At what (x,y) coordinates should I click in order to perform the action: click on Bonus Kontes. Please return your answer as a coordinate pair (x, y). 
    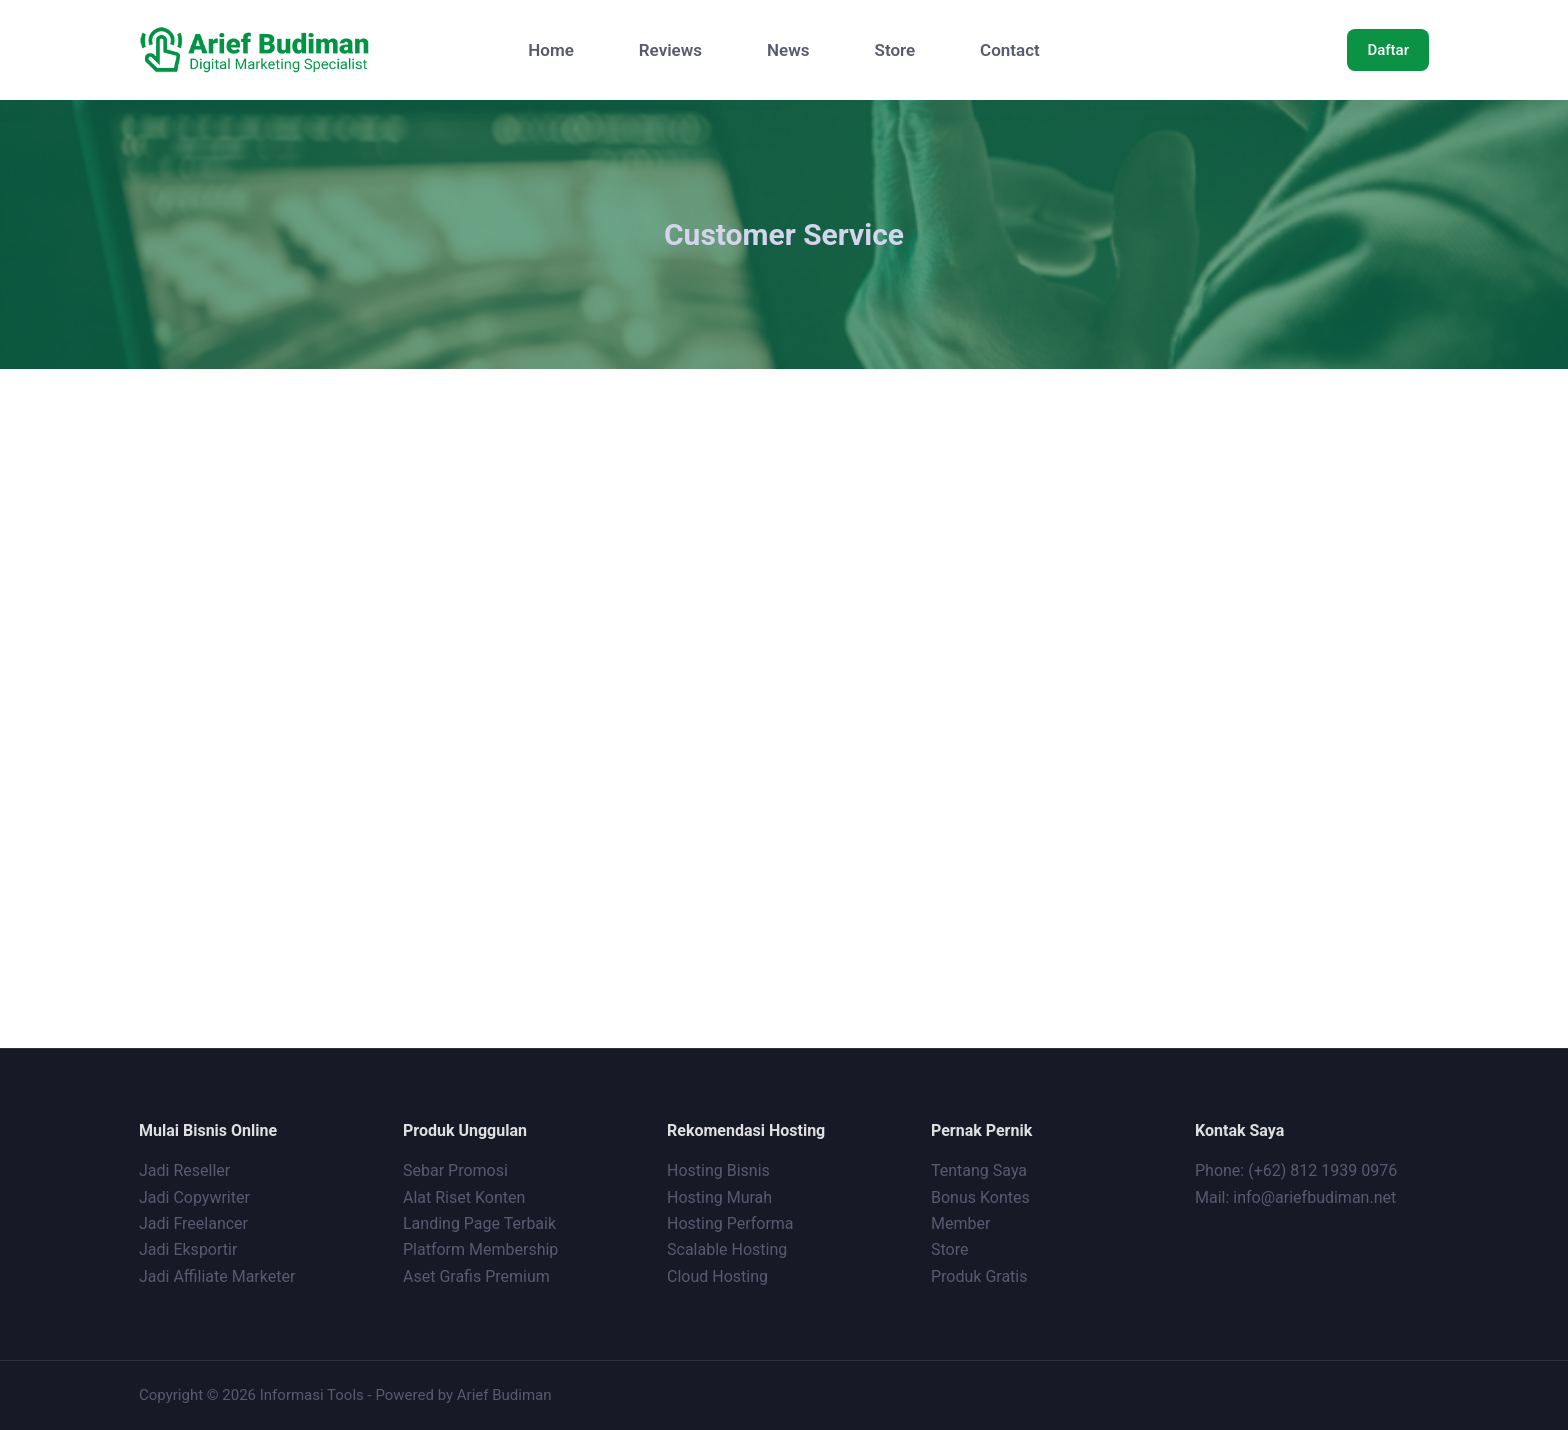
    Looking at the image, I should click on (982, 1196).